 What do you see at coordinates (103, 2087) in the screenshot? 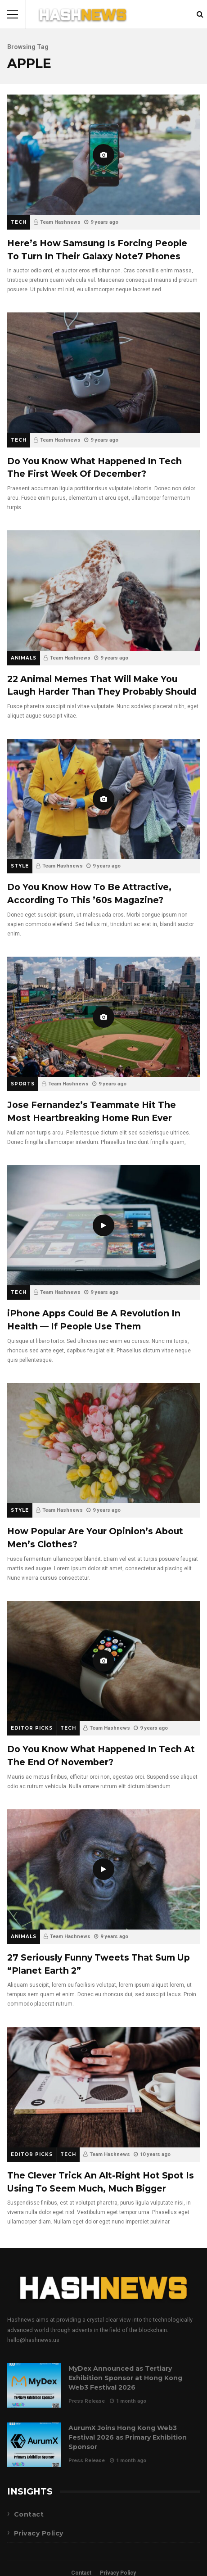
I see `The Clever Trick An Alt-Right Hot Spot Is Using To Seem Much, Much Bigger` at bounding box center [103, 2087].